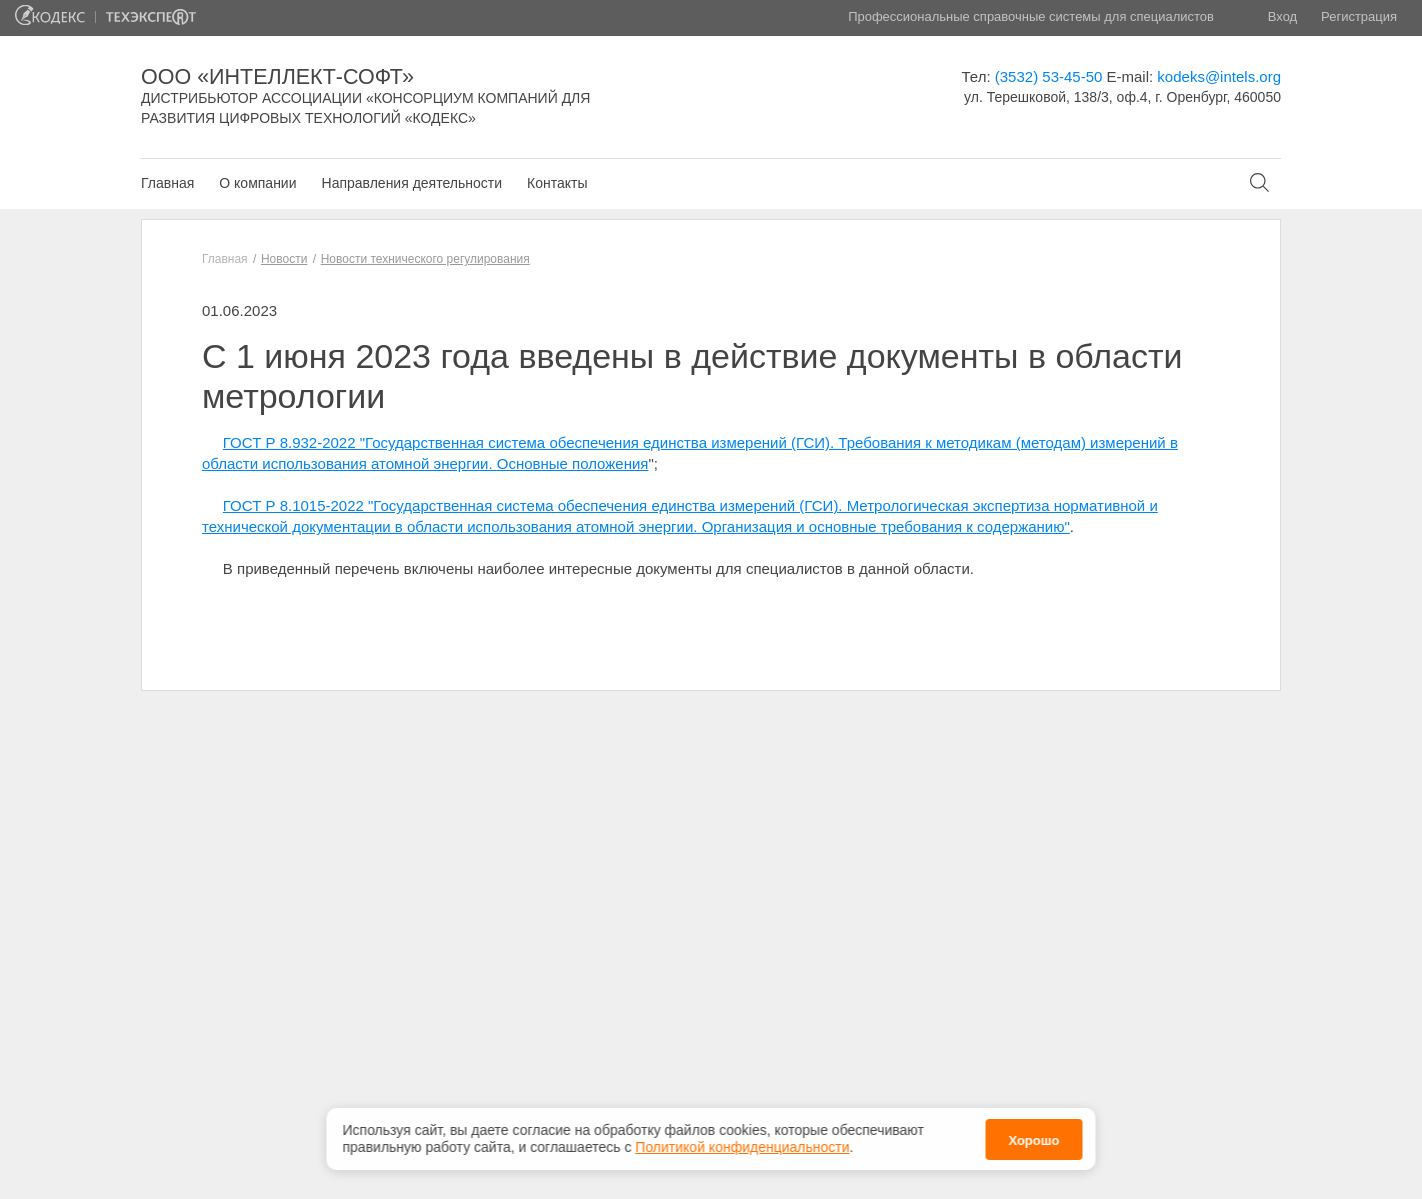 The height and width of the screenshot is (1199, 1422). What do you see at coordinates (742, 1146) in the screenshot?
I see `Политикой конфиденциальности` at bounding box center [742, 1146].